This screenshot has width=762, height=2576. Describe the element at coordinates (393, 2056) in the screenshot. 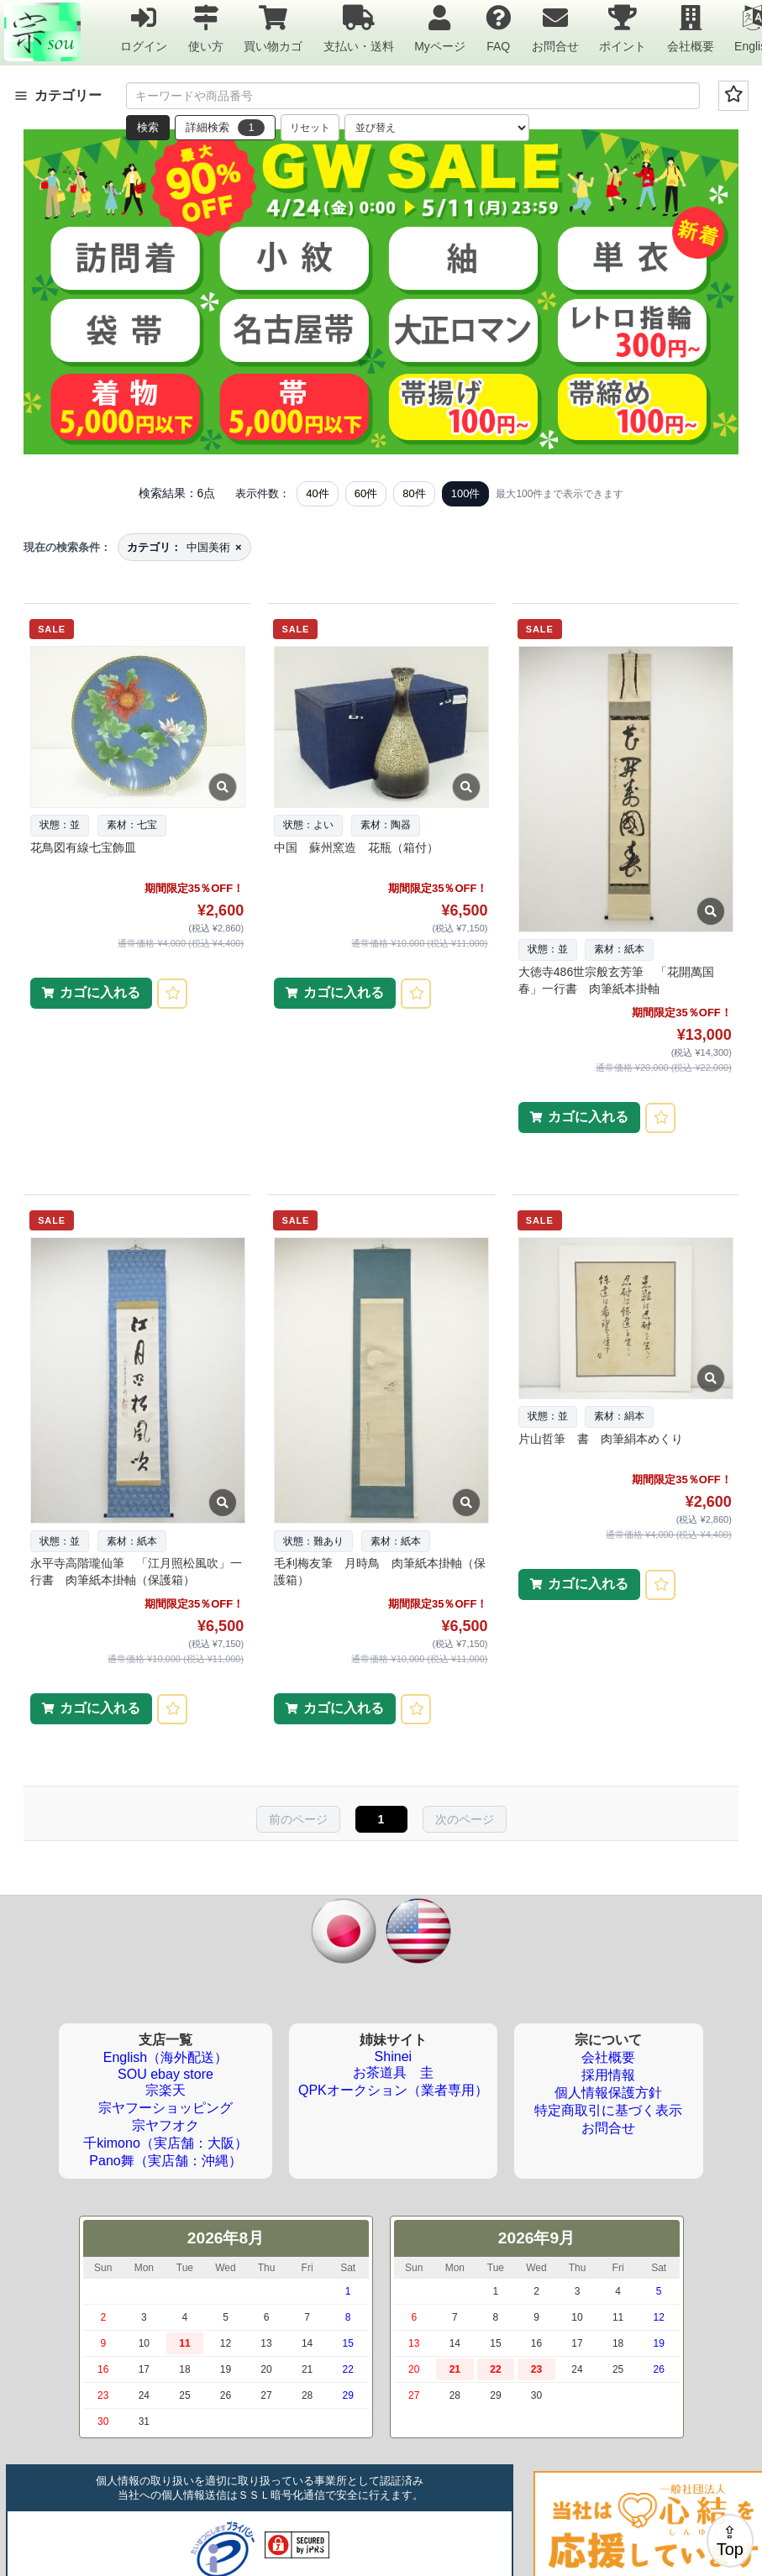

I see `Shinei` at that location.